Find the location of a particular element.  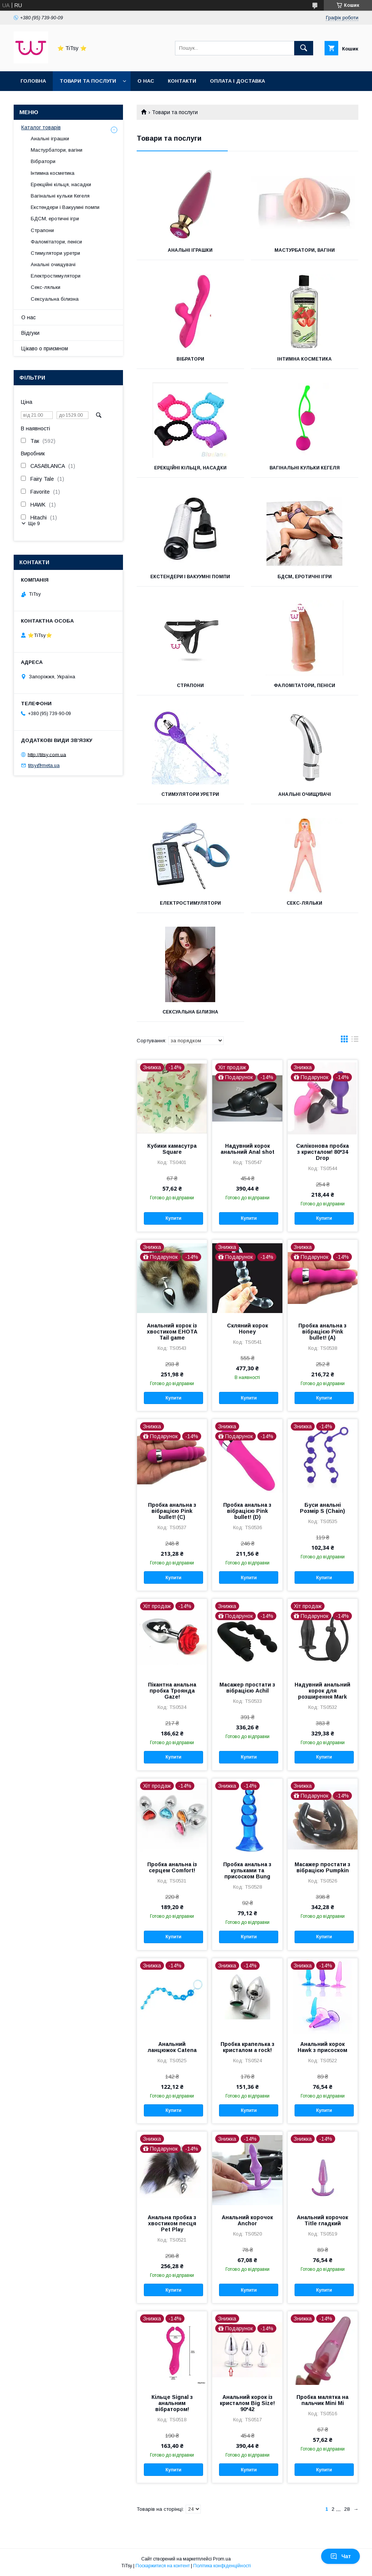

БДСМ, еротичні ігри is located at coordinates (304, 576).